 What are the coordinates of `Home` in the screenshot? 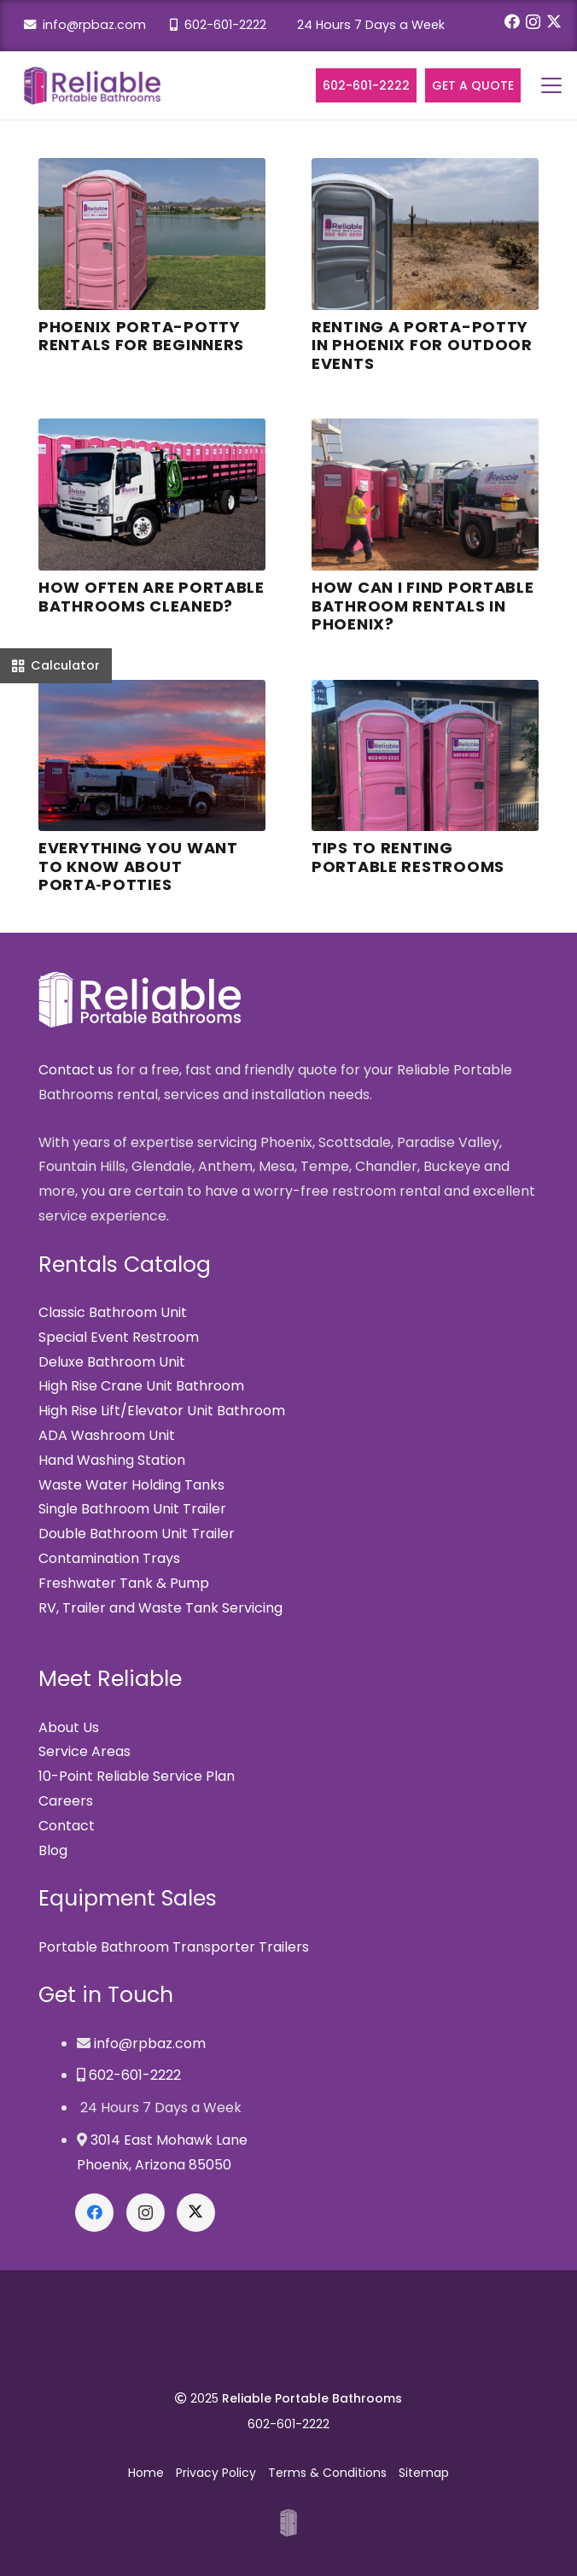 It's located at (146, 2472).